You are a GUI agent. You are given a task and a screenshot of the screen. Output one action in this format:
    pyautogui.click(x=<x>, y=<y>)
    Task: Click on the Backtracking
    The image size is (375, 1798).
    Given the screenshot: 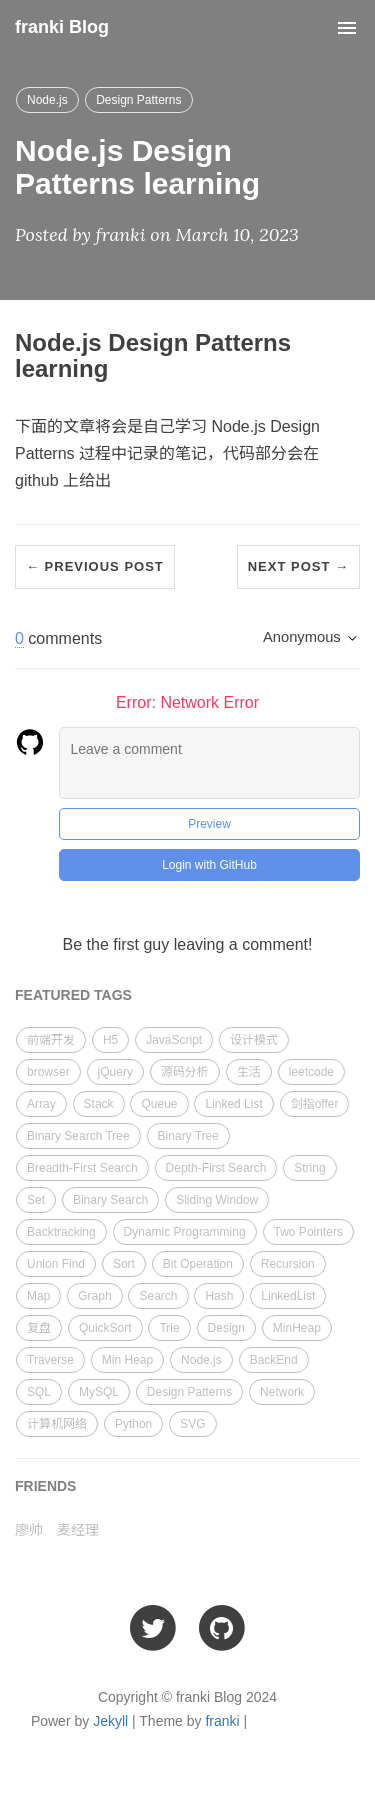 What is the action you would take?
    pyautogui.click(x=61, y=1232)
    